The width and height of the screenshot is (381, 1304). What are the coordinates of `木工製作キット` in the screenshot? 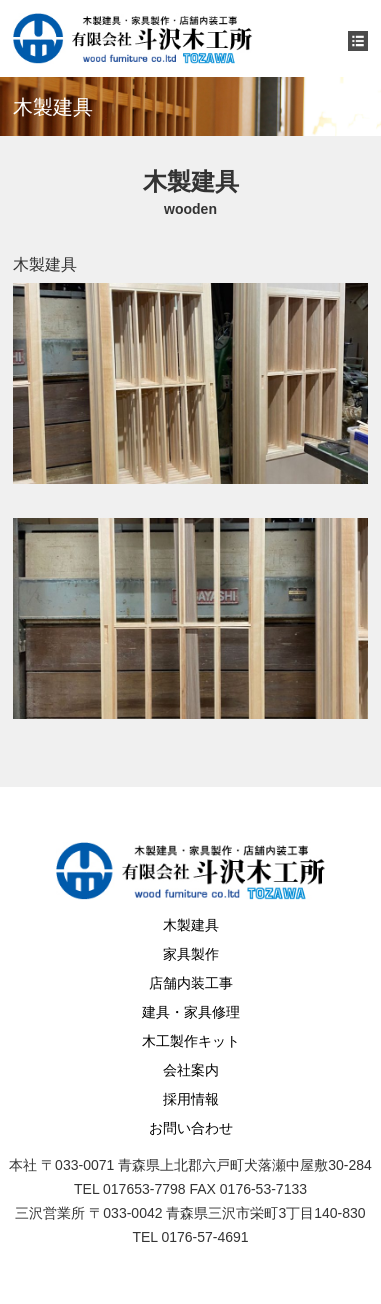 It's located at (191, 1041).